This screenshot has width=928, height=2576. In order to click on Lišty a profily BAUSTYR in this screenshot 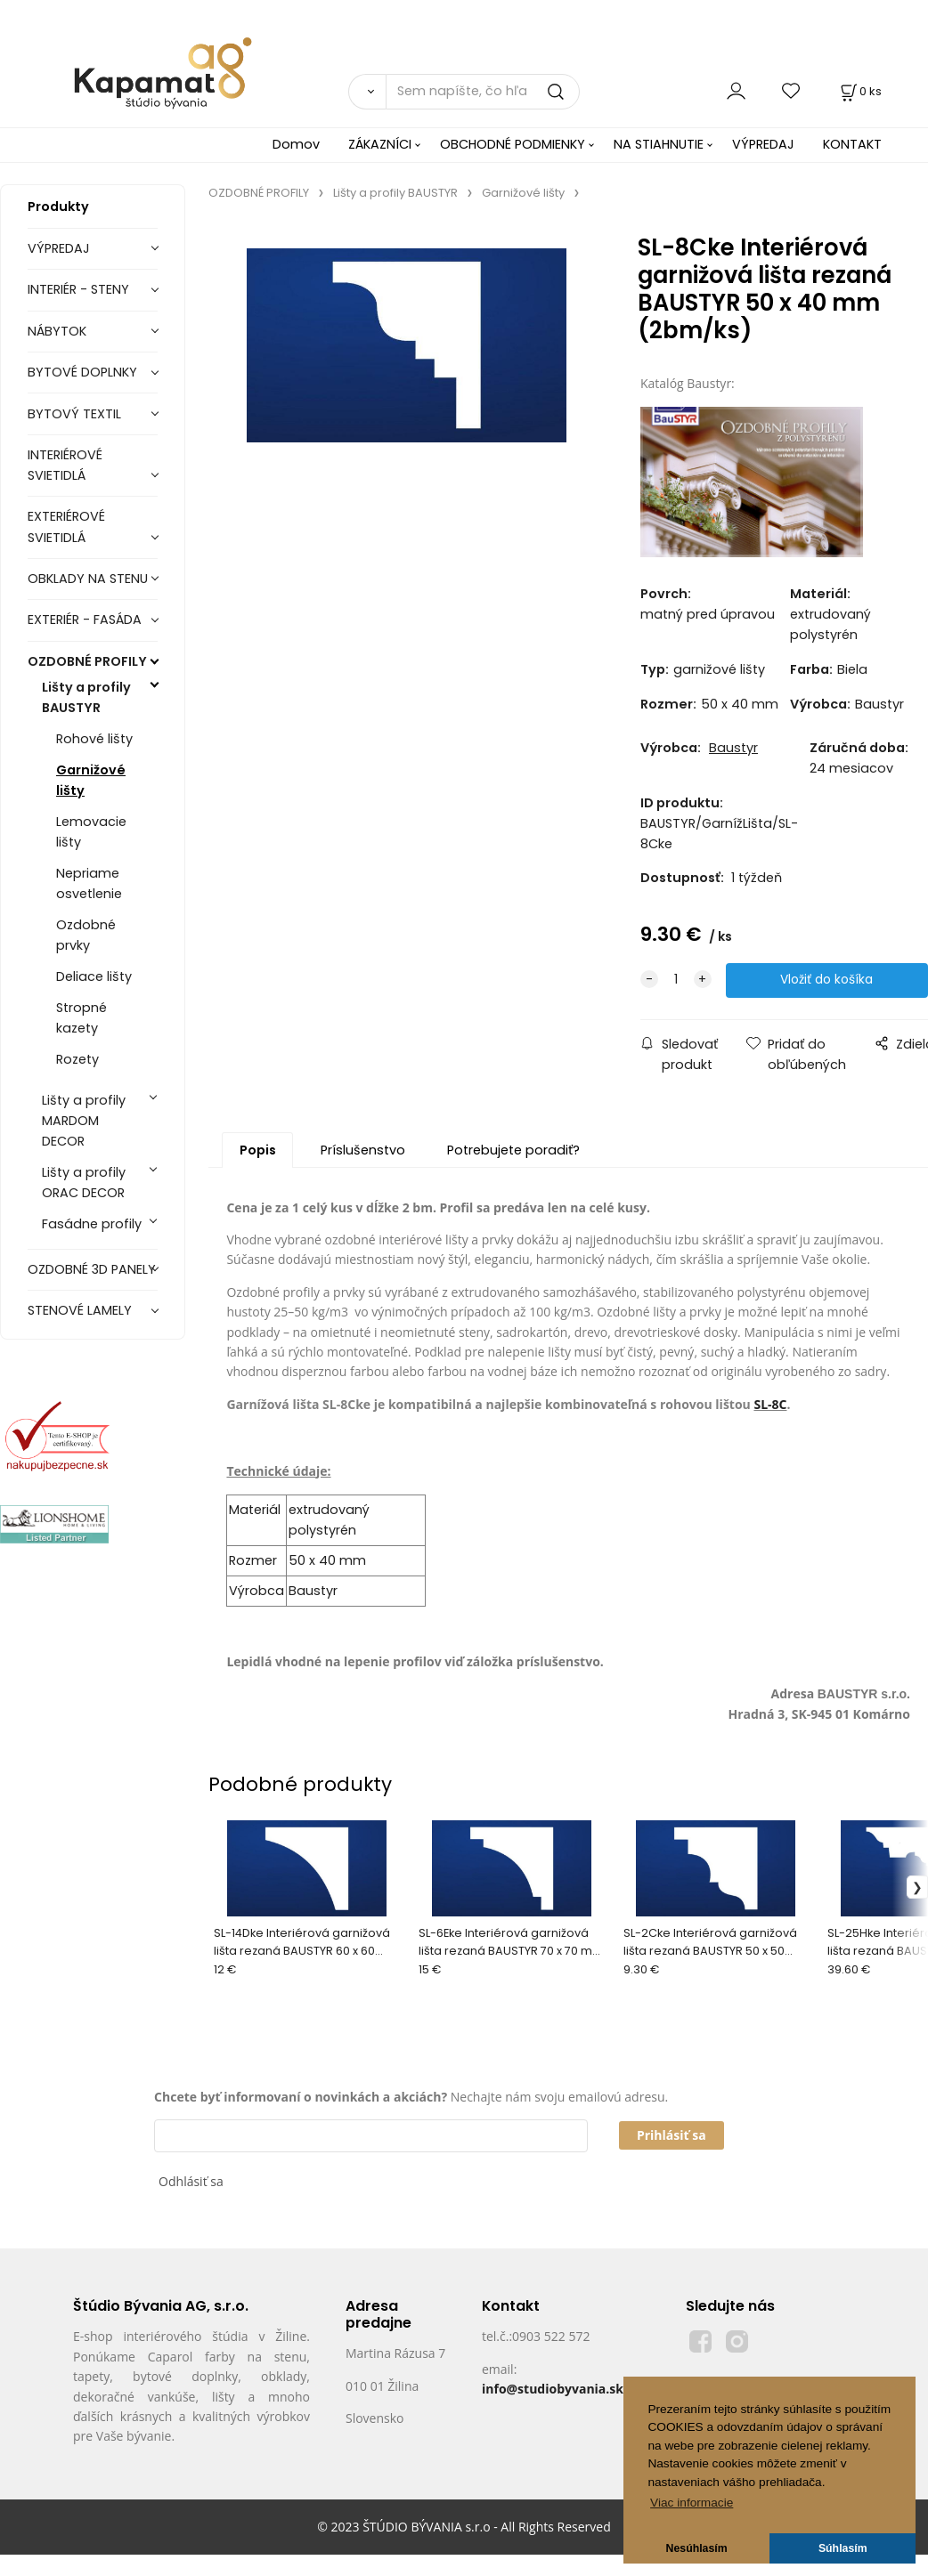, I will do `click(86, 697)`.